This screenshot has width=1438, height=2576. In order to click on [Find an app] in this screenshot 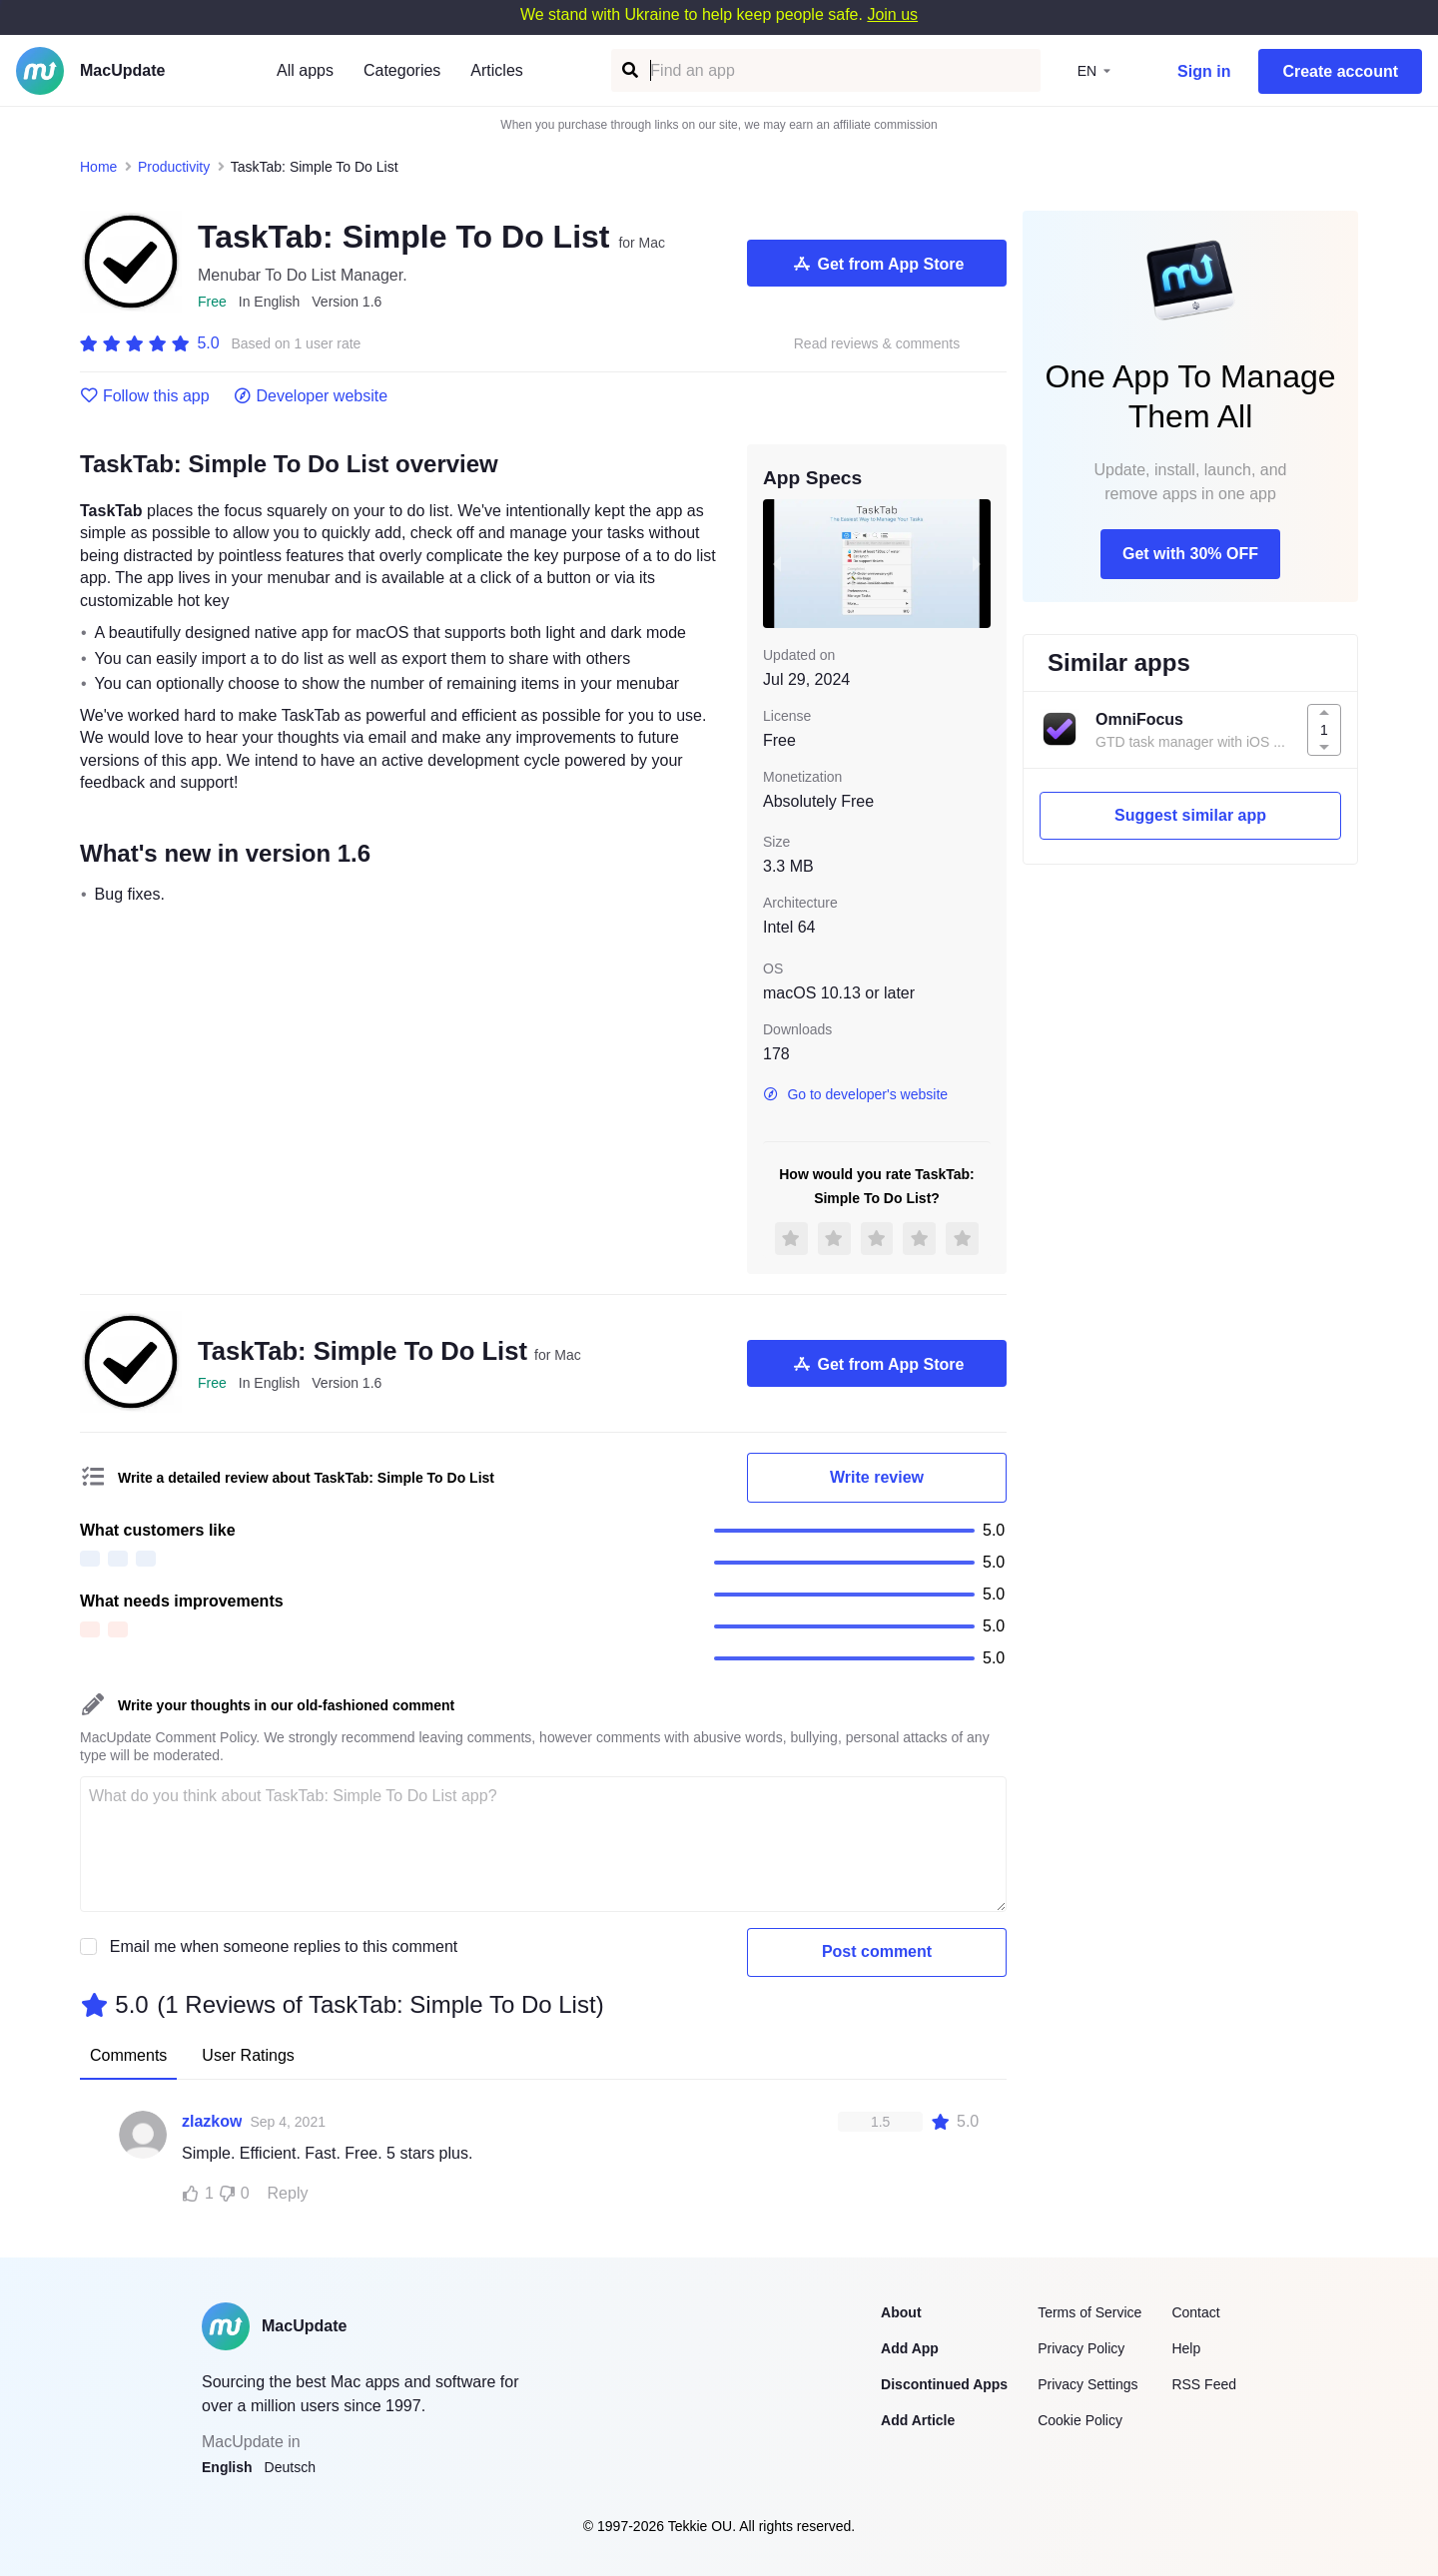, I will do `click(628, 70)`.